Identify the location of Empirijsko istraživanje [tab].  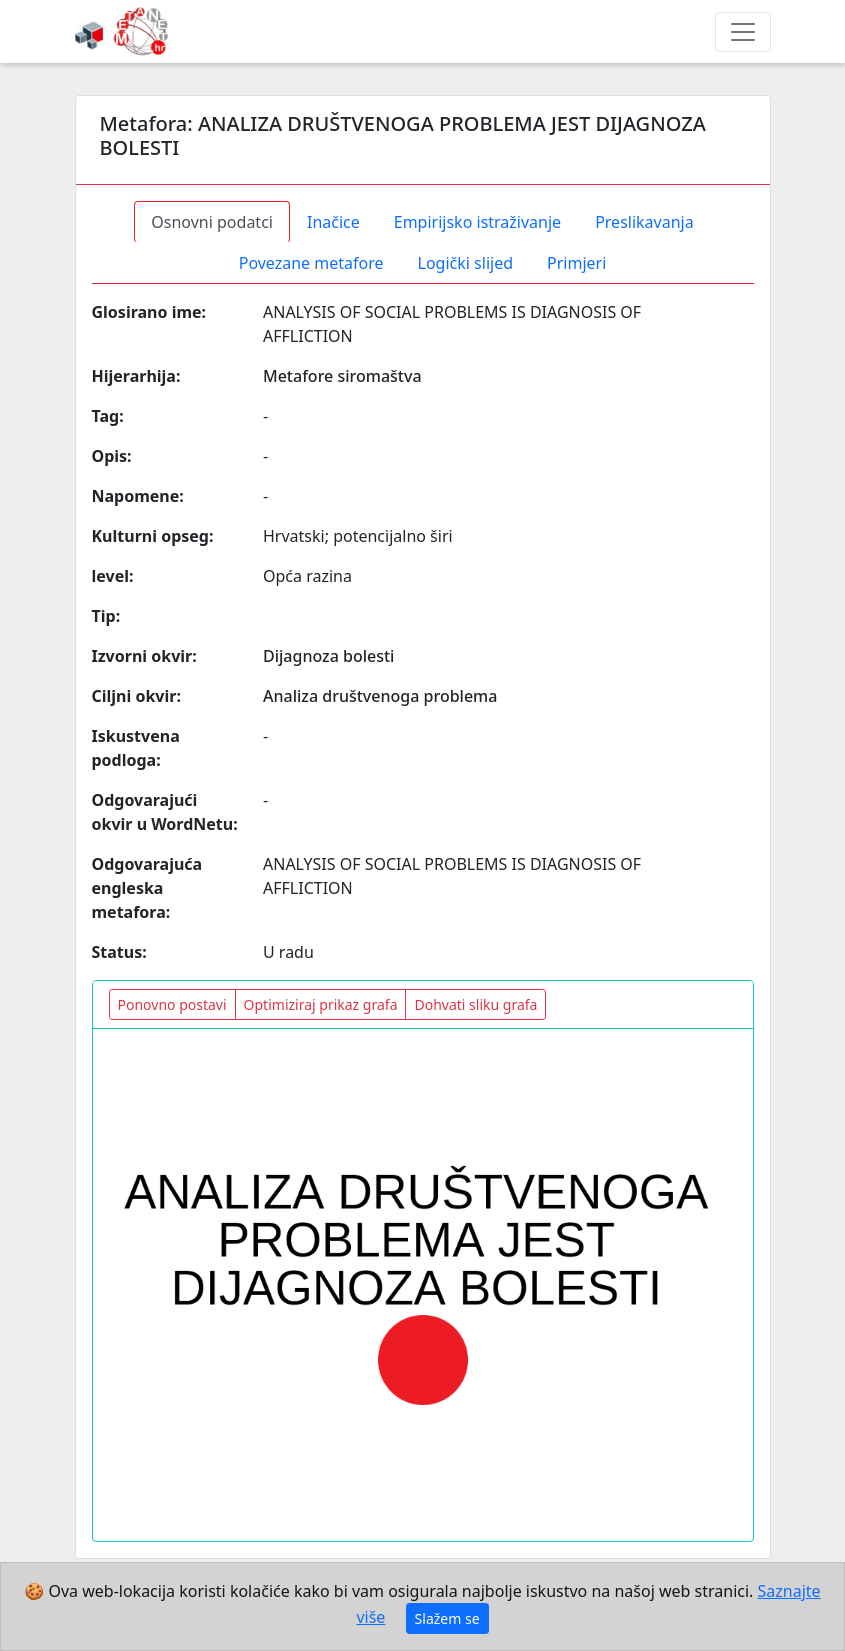
(477, 222).